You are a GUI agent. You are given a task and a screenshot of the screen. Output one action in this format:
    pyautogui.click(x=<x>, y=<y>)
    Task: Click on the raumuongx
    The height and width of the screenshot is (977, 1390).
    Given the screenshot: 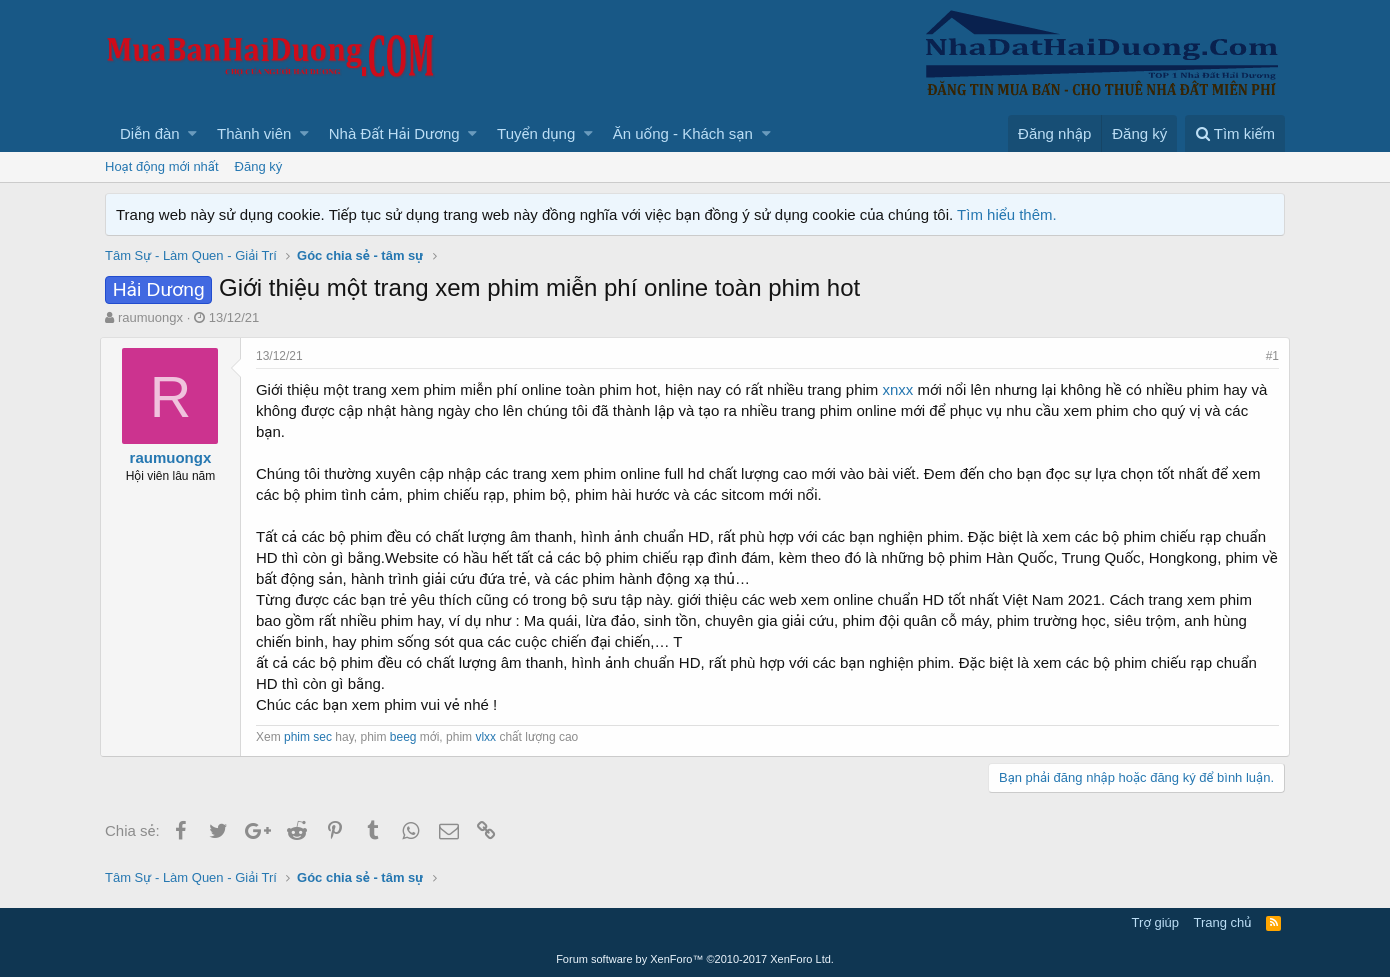 What is the action you would take?
    pyautogui.click(x=150, y=317)
    